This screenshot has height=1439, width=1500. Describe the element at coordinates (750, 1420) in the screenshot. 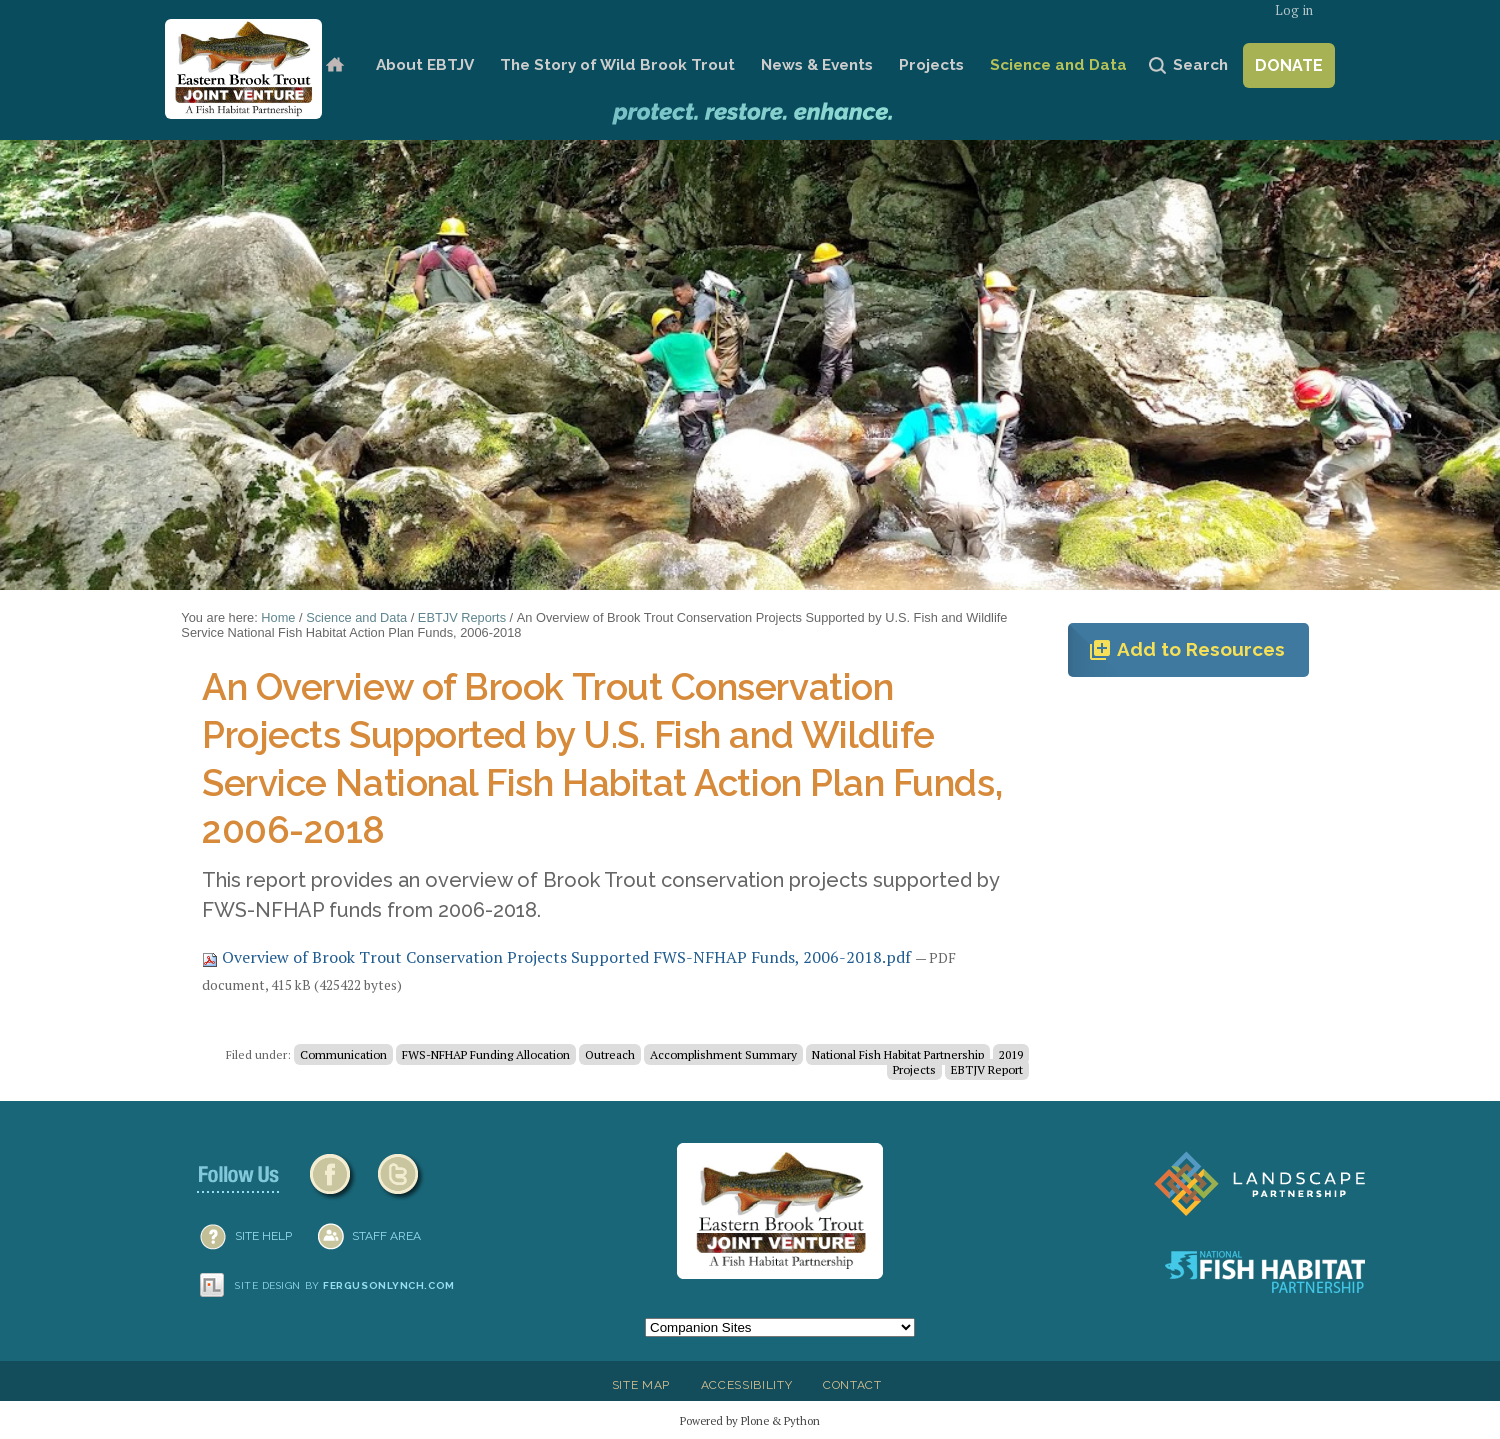

I see `Powered by Plone & Python` at that location.